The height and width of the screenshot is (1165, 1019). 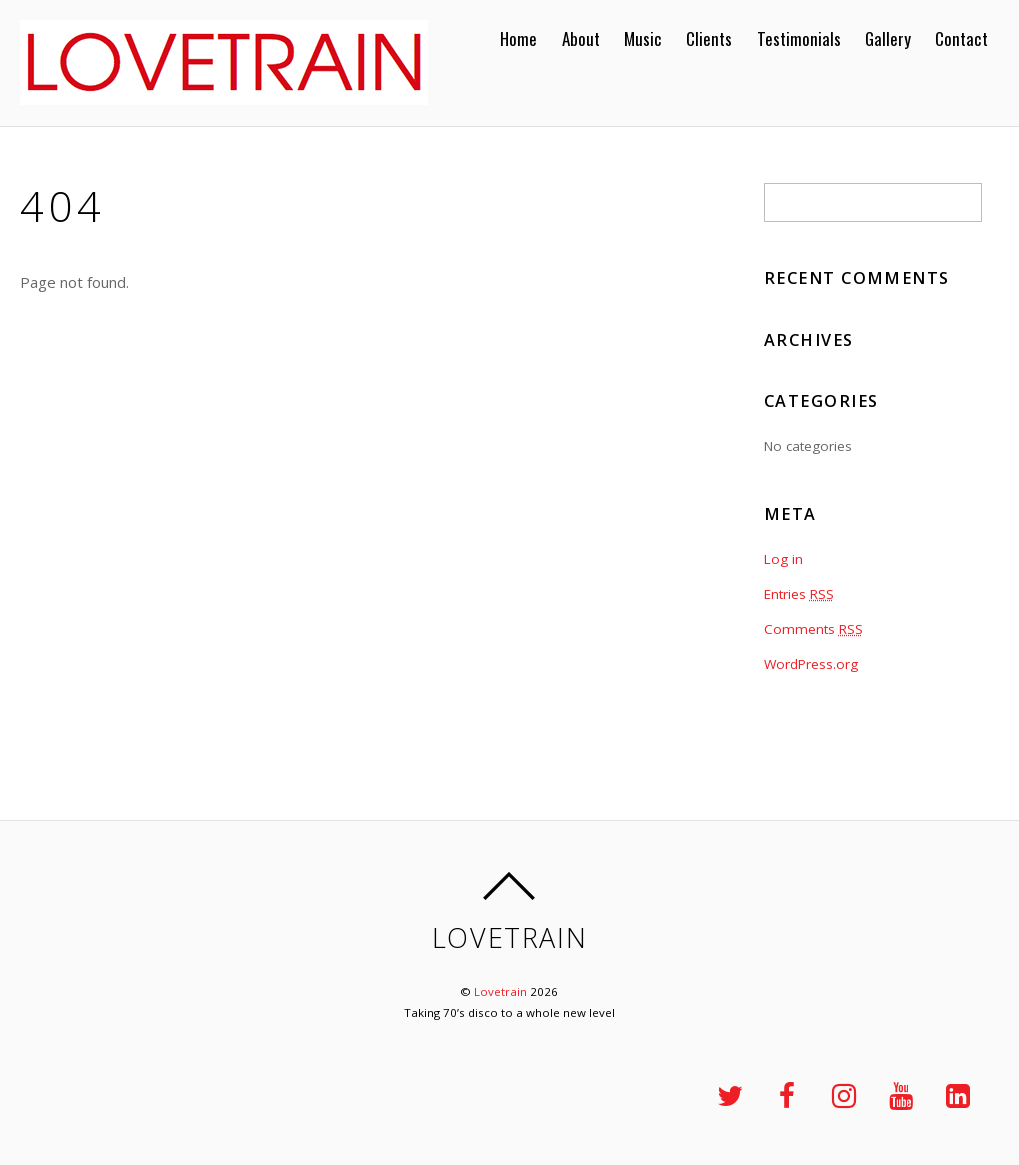 I want to click on WordPress.org, so click(x=811, y=664).